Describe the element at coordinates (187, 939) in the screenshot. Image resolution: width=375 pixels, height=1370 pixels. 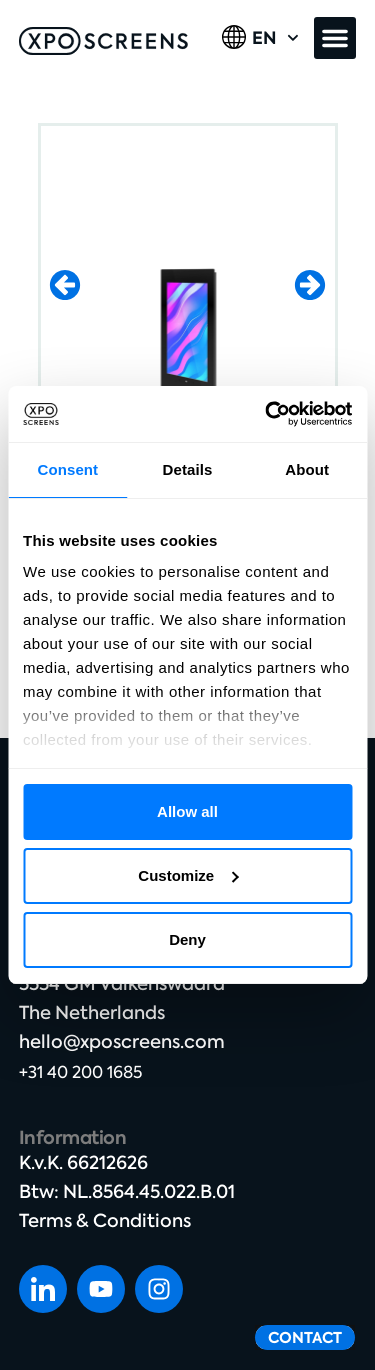
I see `Deny` at that location.